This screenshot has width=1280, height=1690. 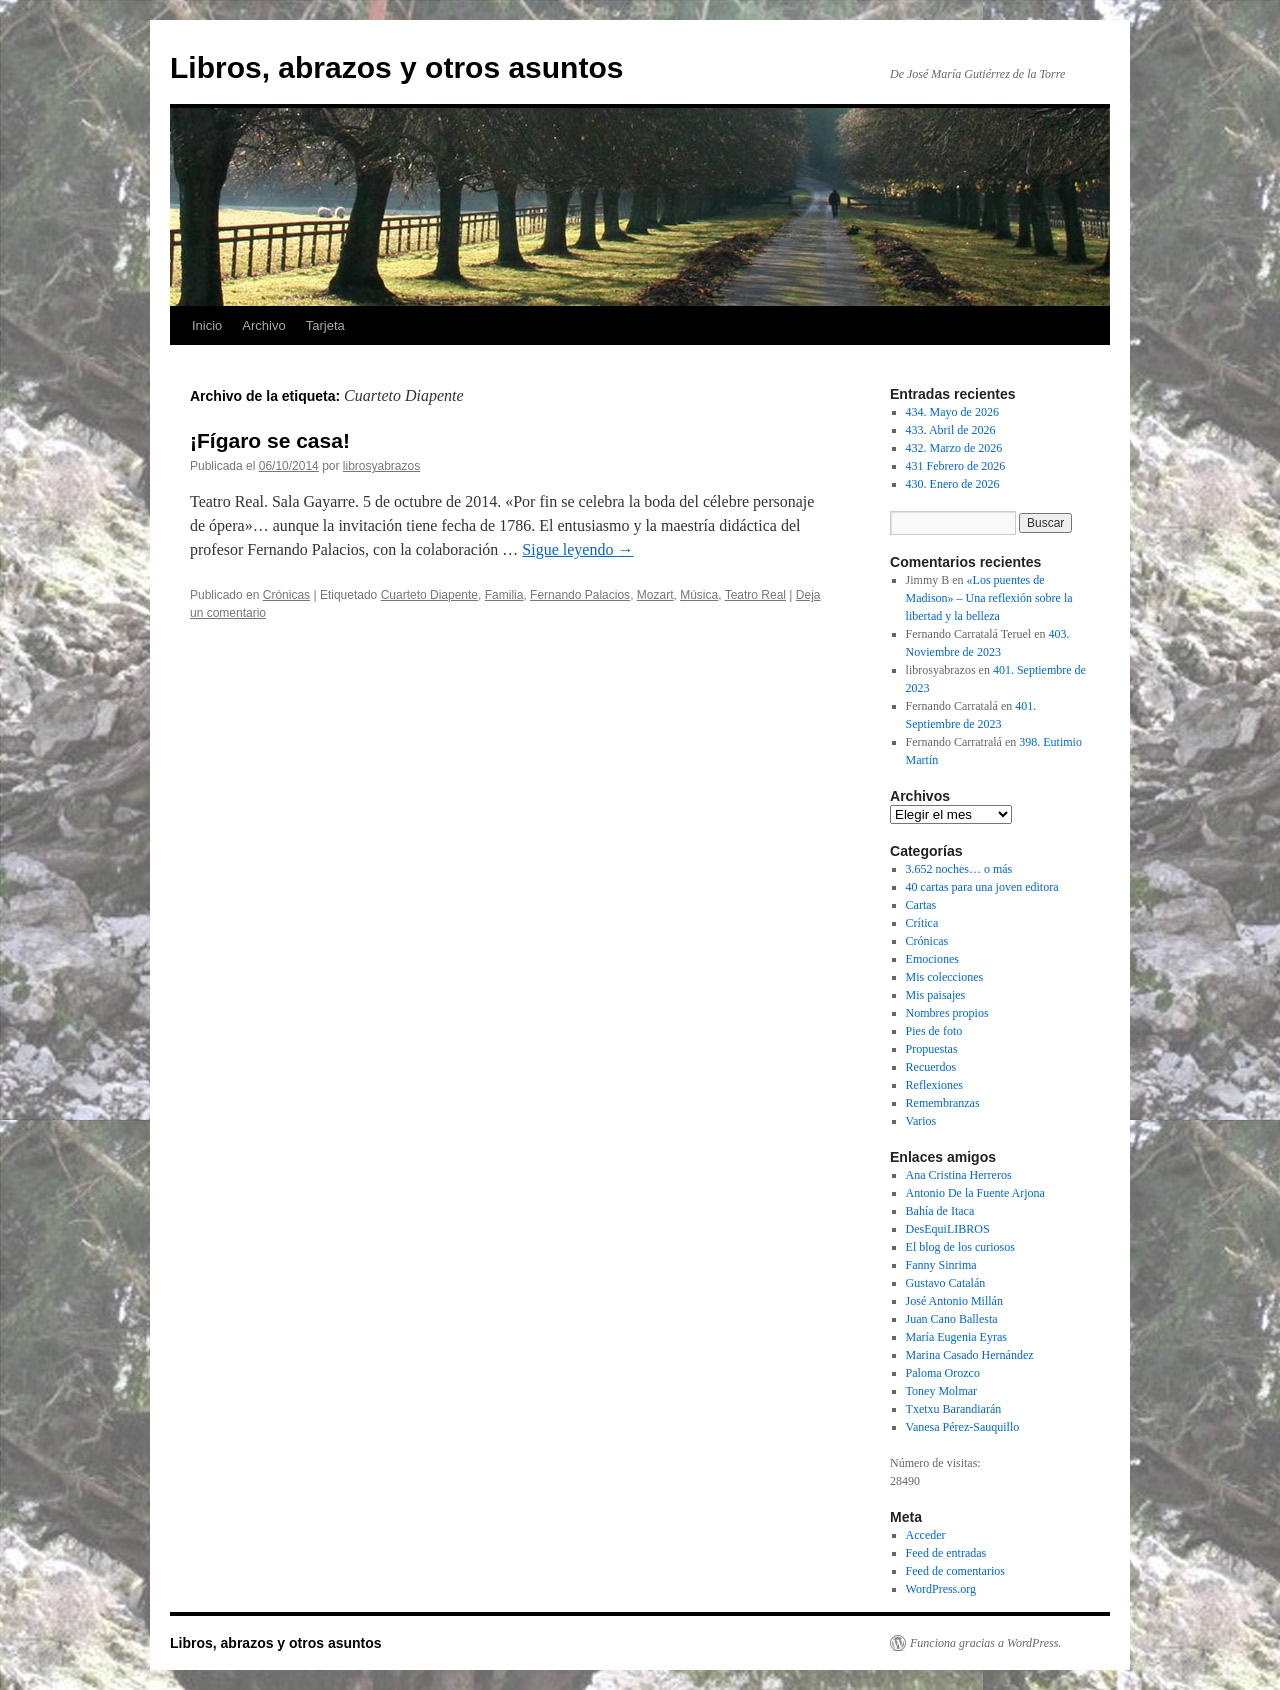 What do you see at coordinates (699, 595) in the screenshot?
I see `Música` at bounding box center [699, 595].